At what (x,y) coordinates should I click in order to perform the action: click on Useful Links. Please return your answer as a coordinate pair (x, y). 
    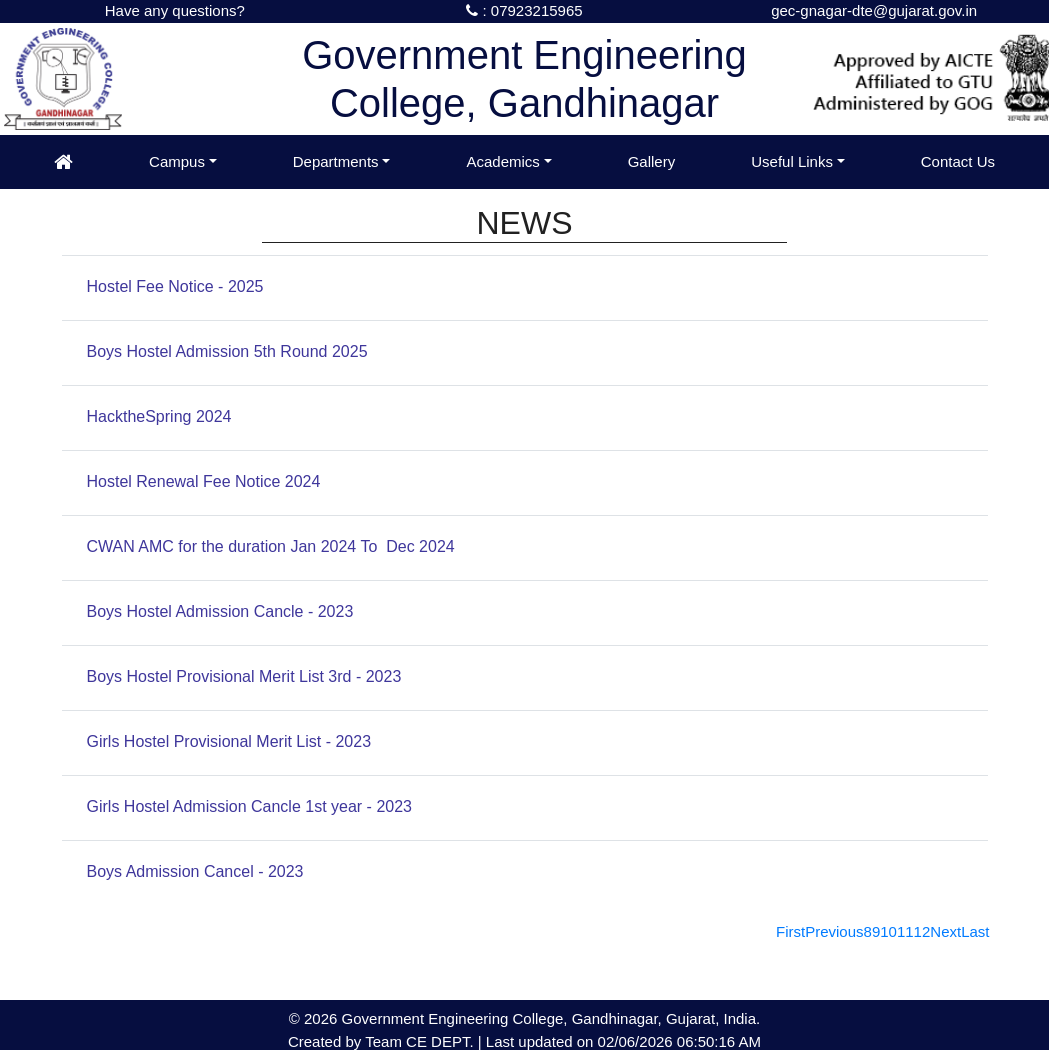
    Looking at the image, I should click on (792, 161).